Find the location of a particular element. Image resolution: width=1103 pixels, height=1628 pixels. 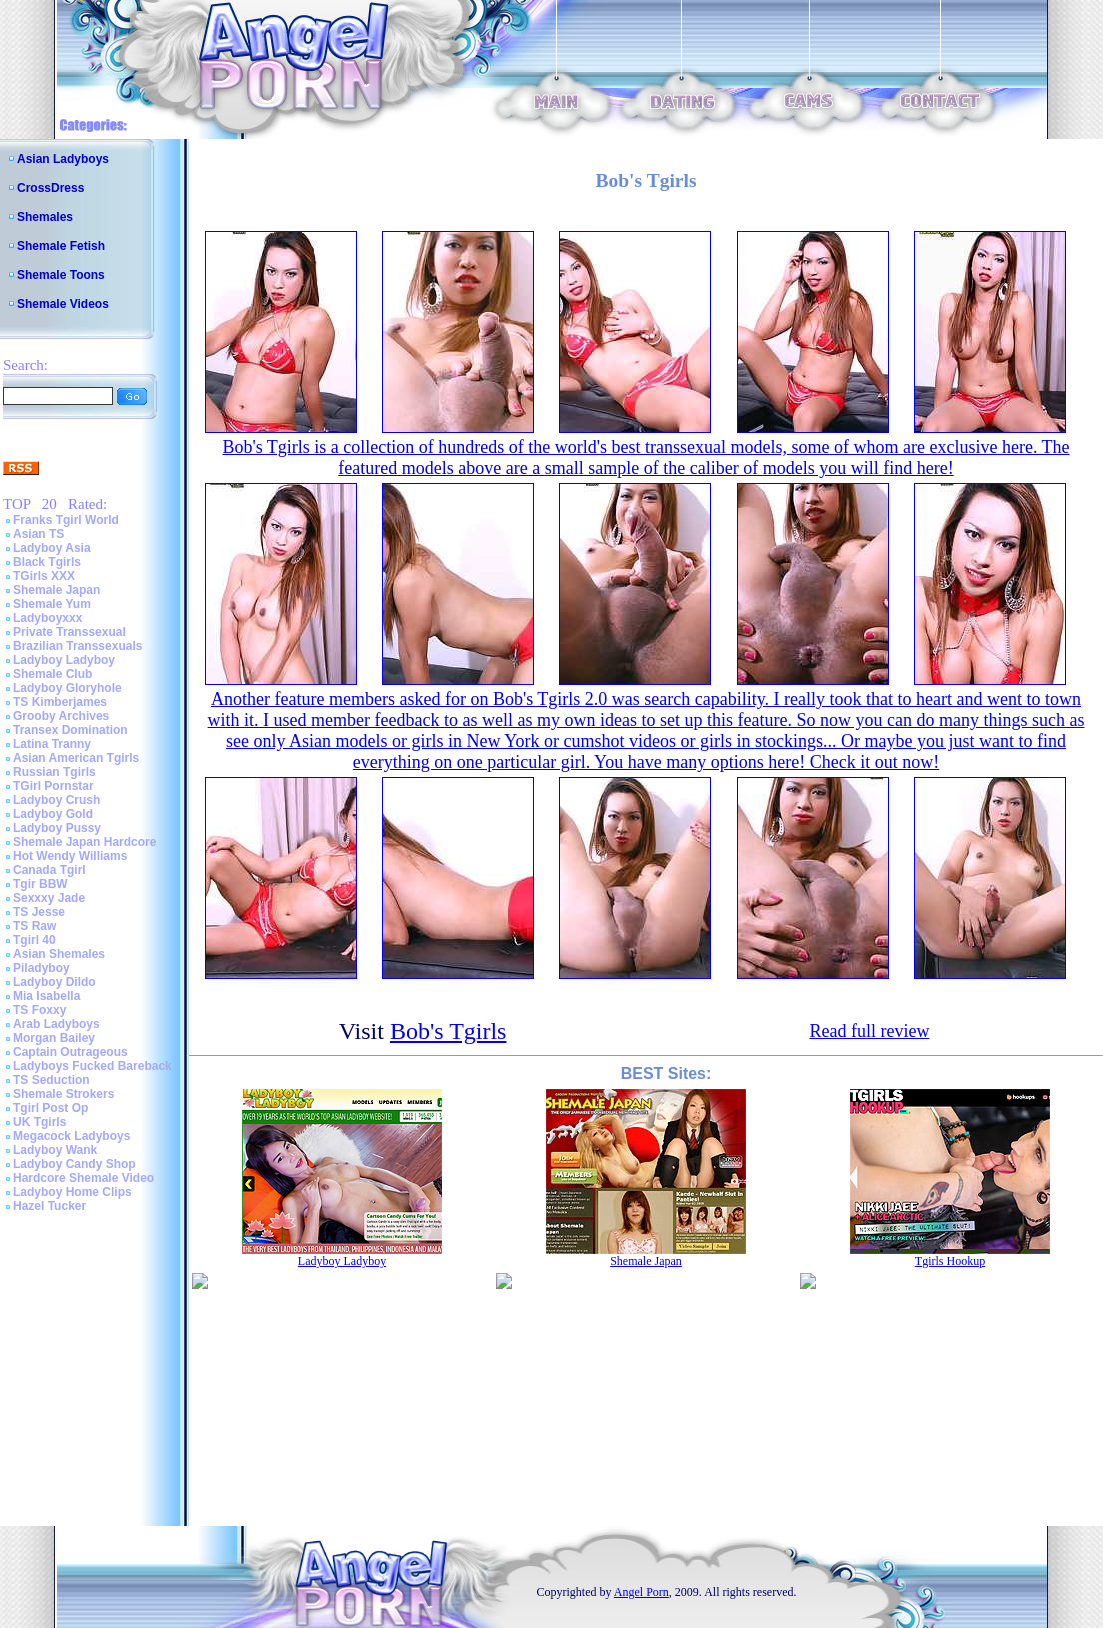

Shemale Japan Hardcore is located at coordinates (84, 842).